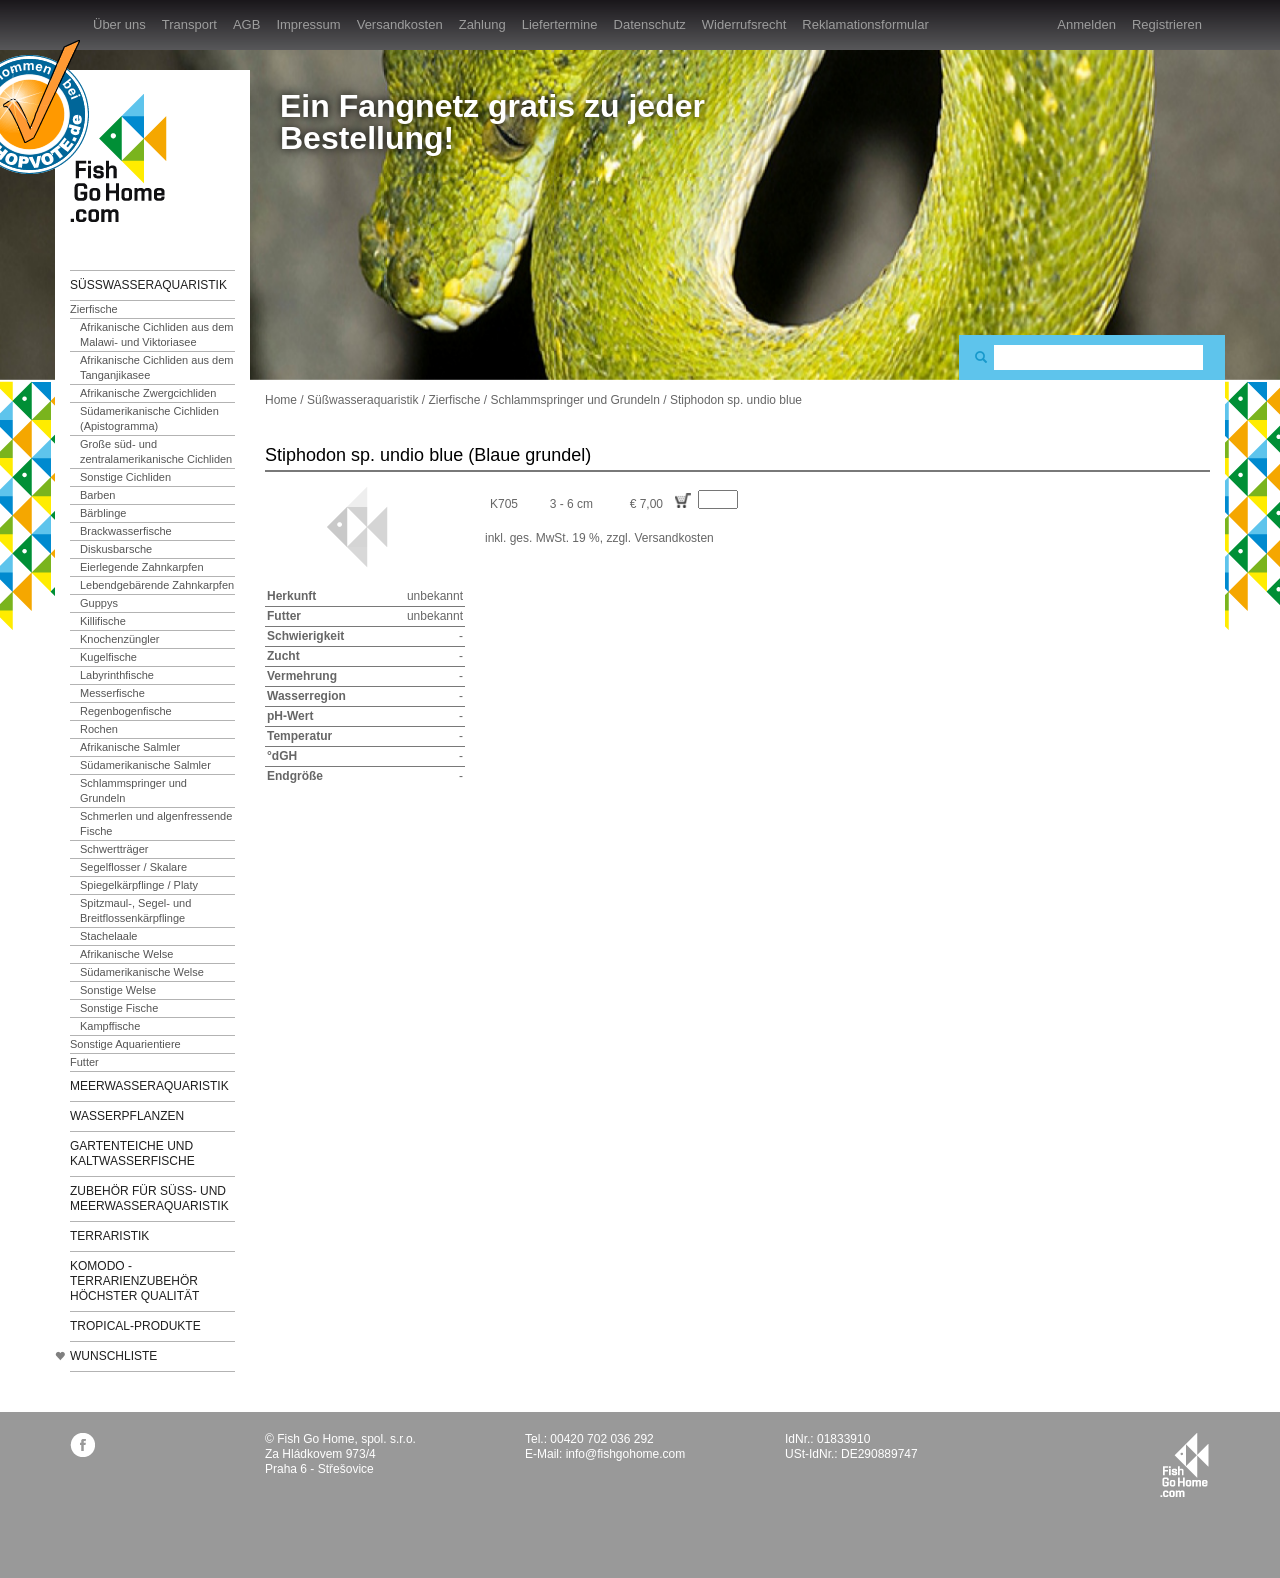 The height and width of the screenshot is (1578, 1280). Describe the element at coordinates (744, 24) in the screenshot. I see `Widerrufsrecht` at that location.